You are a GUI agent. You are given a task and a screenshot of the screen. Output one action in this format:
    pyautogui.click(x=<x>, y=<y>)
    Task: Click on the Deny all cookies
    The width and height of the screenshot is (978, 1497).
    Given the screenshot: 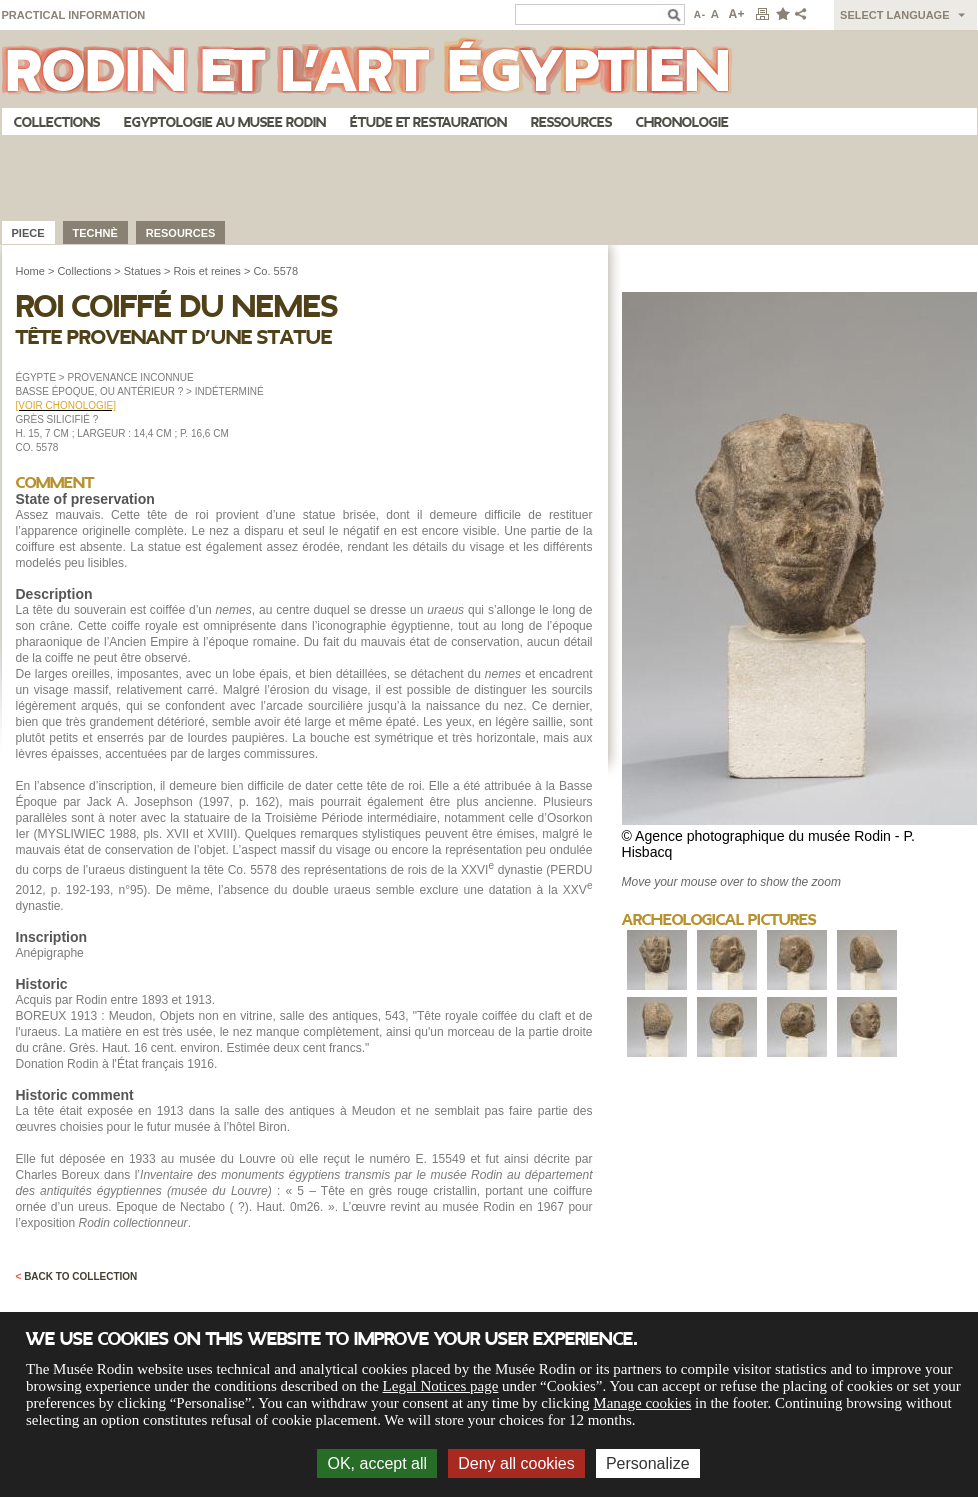 What is the action you would take?
    pyautogui.click(x=516, y=1463)
    